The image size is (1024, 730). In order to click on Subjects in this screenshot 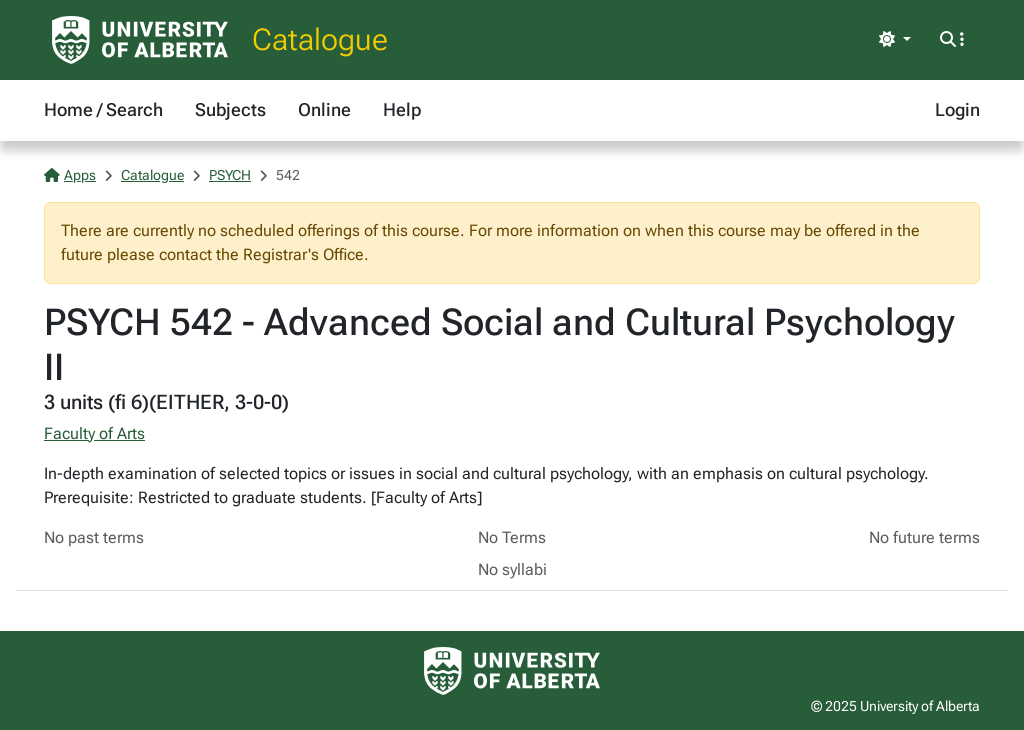, I will do `click(230, 109)`.